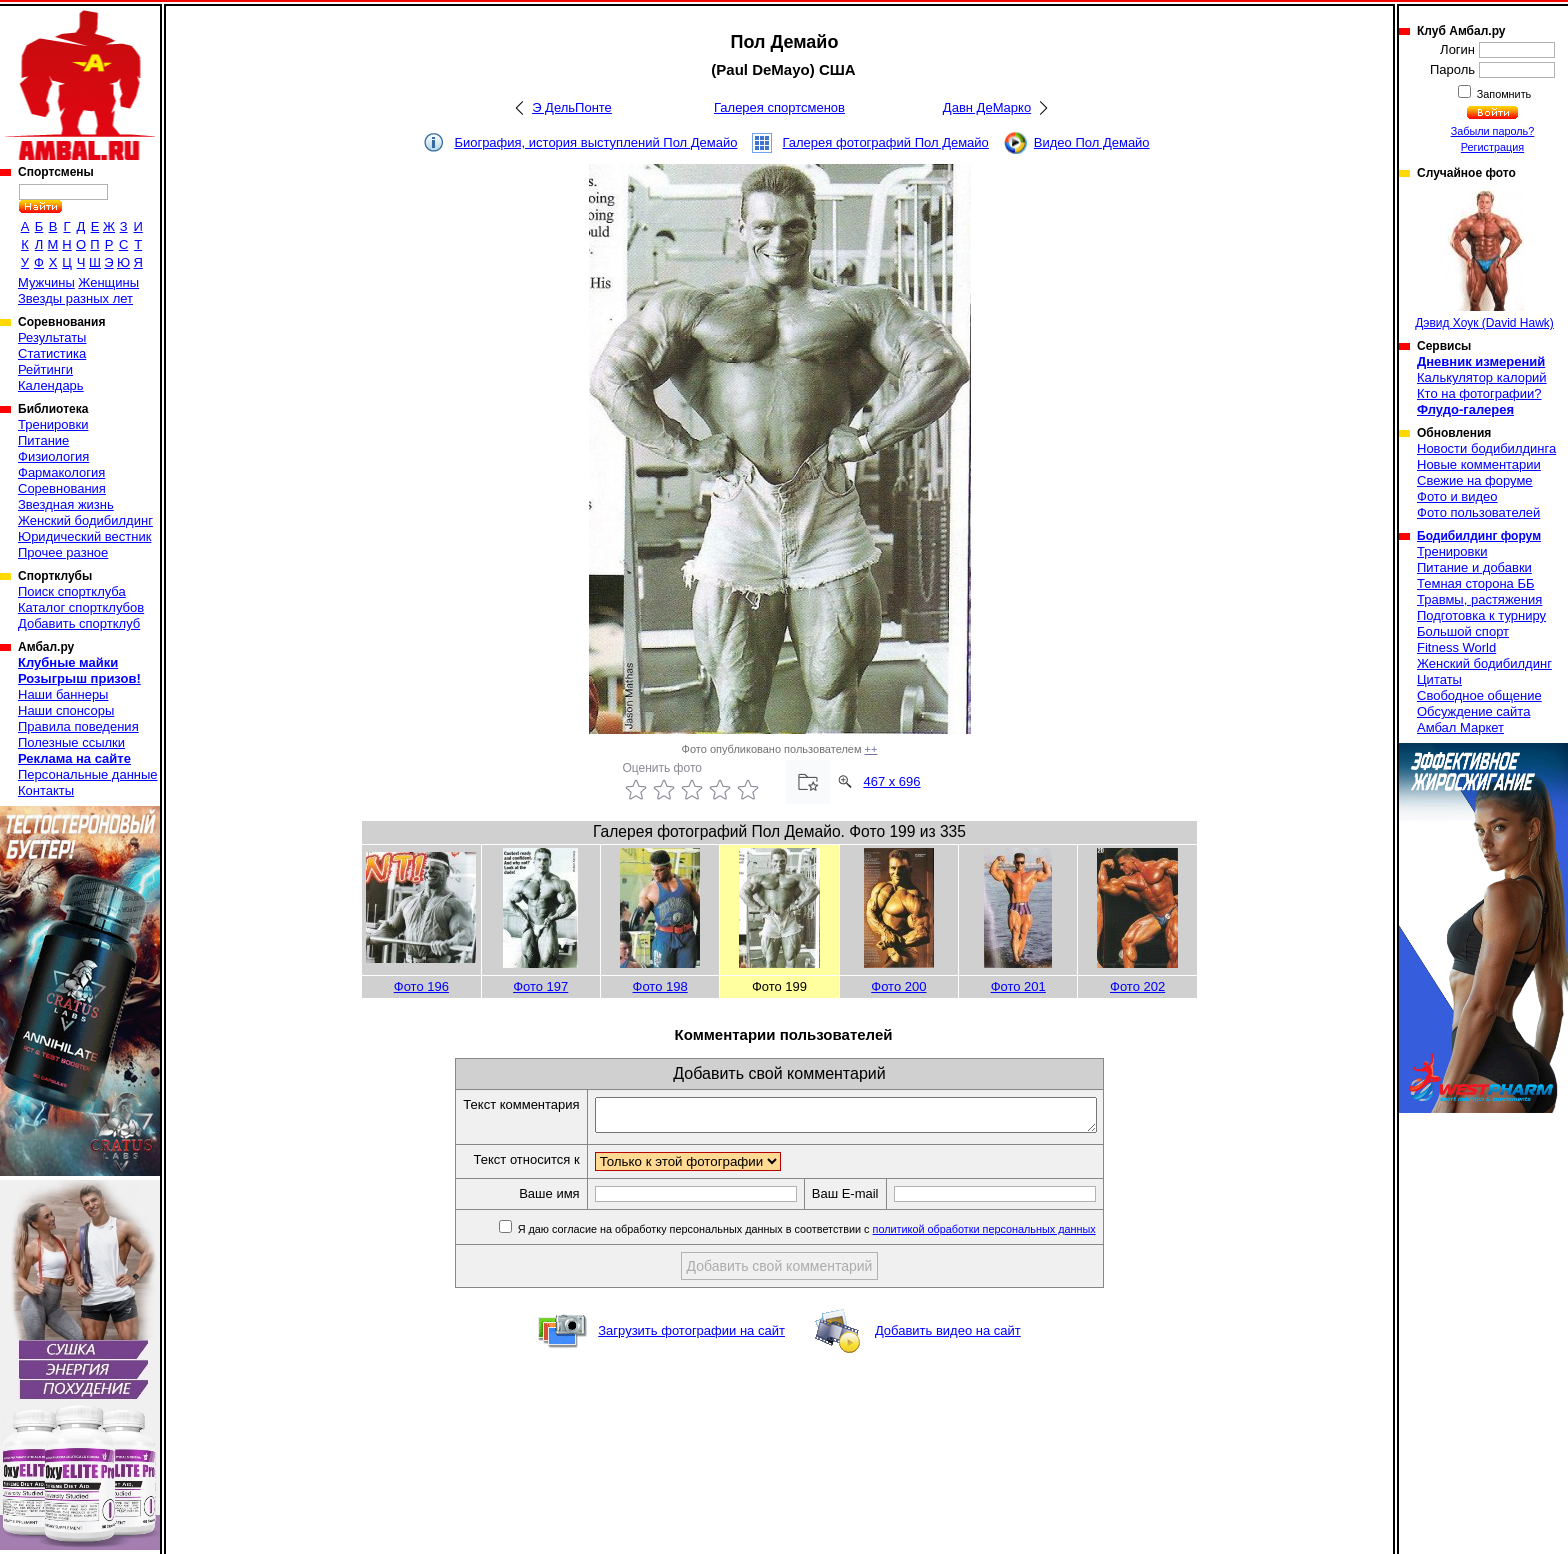  I want to click on Дэвид Хоук (David Hawk), so click(1484, 260).